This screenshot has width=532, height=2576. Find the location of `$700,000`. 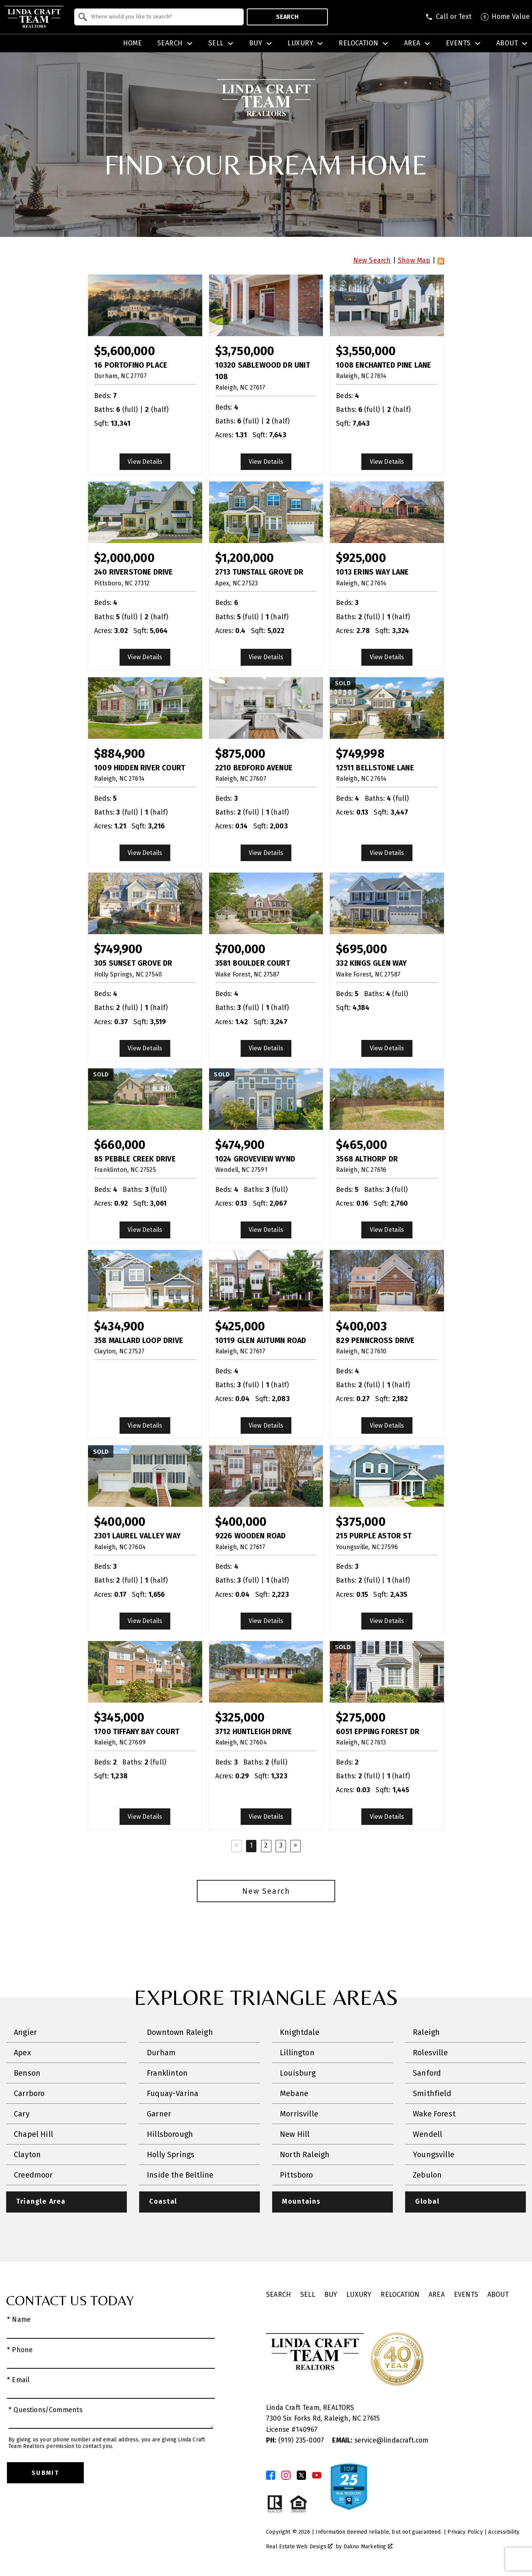

$700,000 is located at coordinates (240, 949).